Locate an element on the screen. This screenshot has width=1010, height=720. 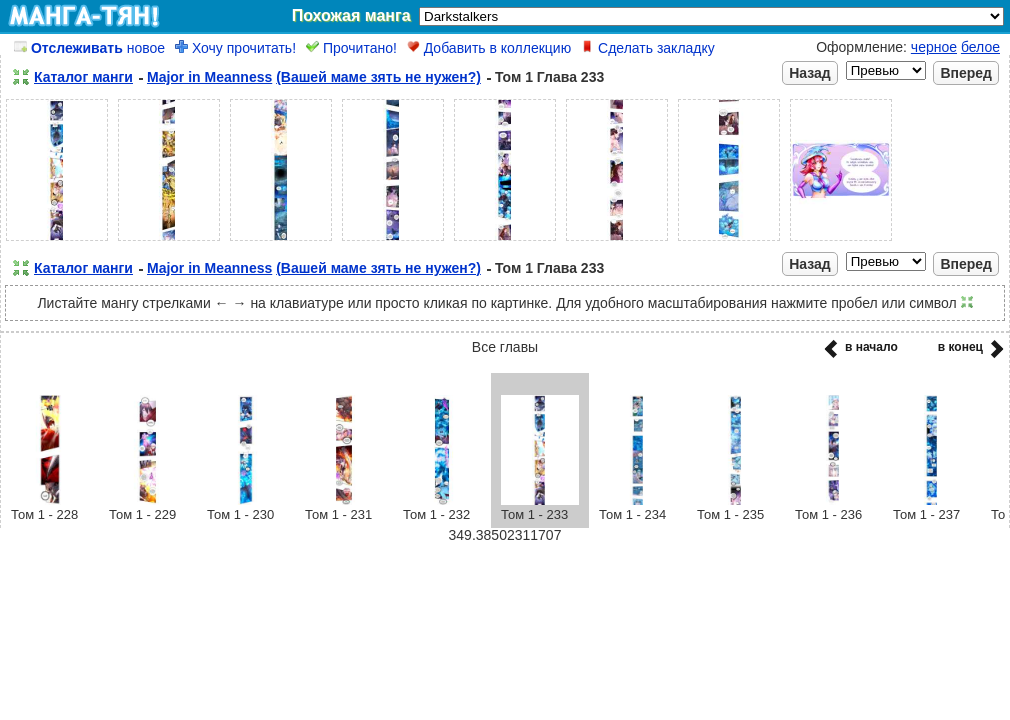
новое is located at coordinates (89, 48).